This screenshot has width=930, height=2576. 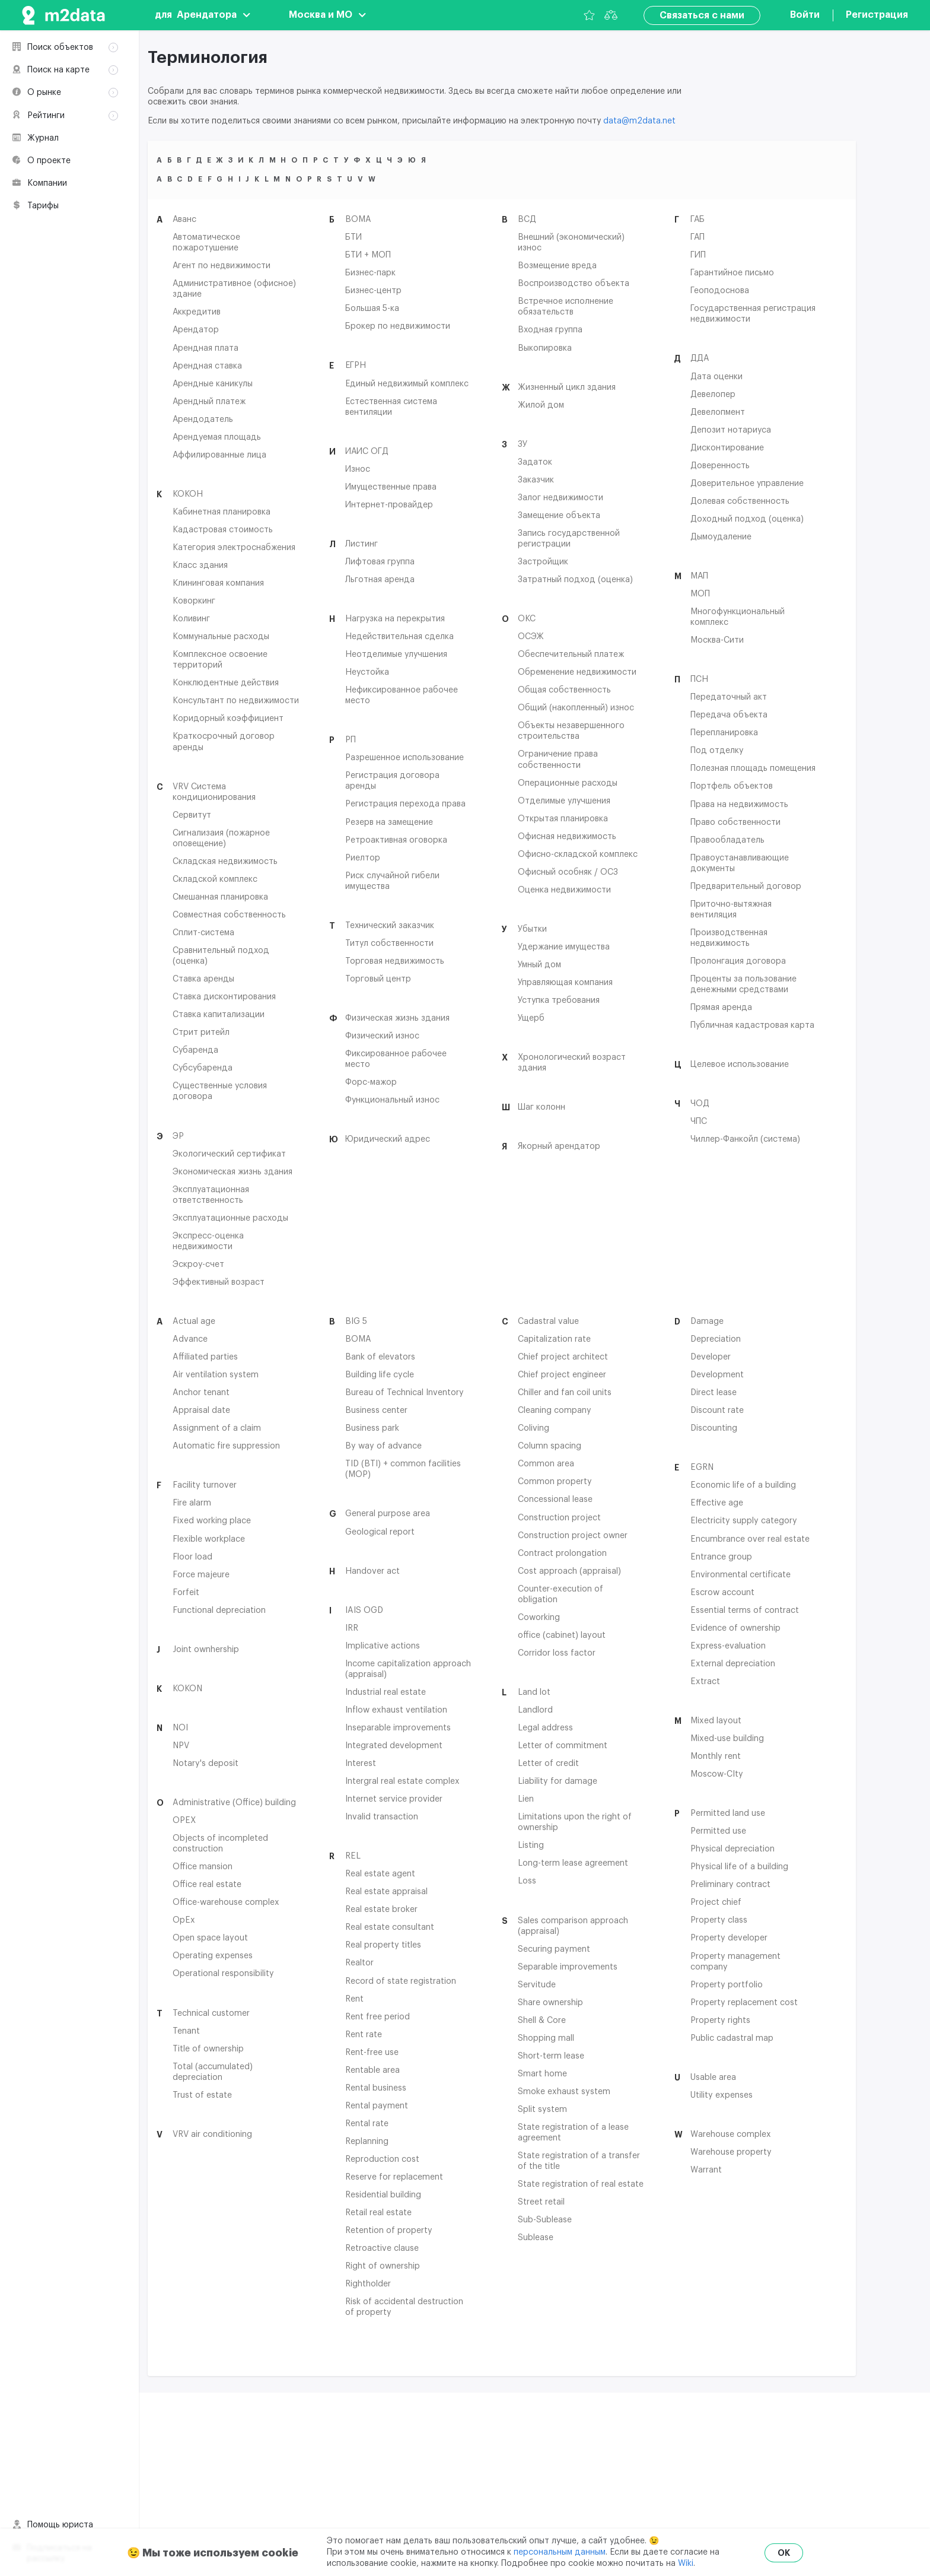 I want to click on Терминология, so click(x=63, y=125).